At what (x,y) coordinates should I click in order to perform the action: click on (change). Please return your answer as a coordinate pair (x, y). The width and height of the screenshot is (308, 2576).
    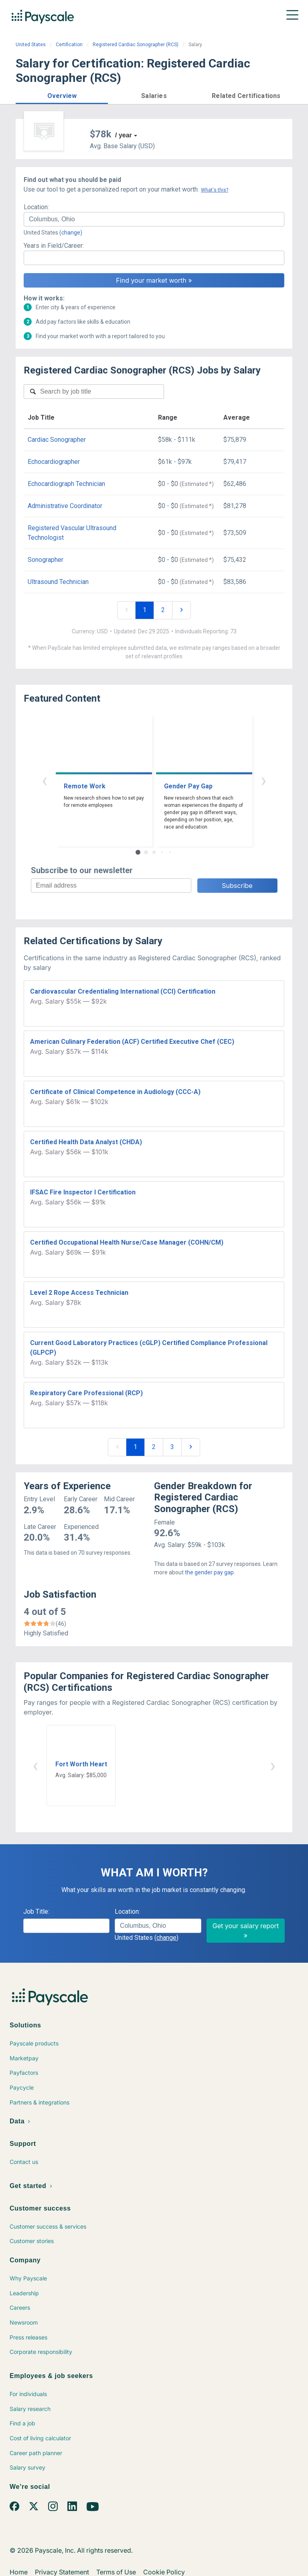
    Looking at the image, I should click on (70, 232).